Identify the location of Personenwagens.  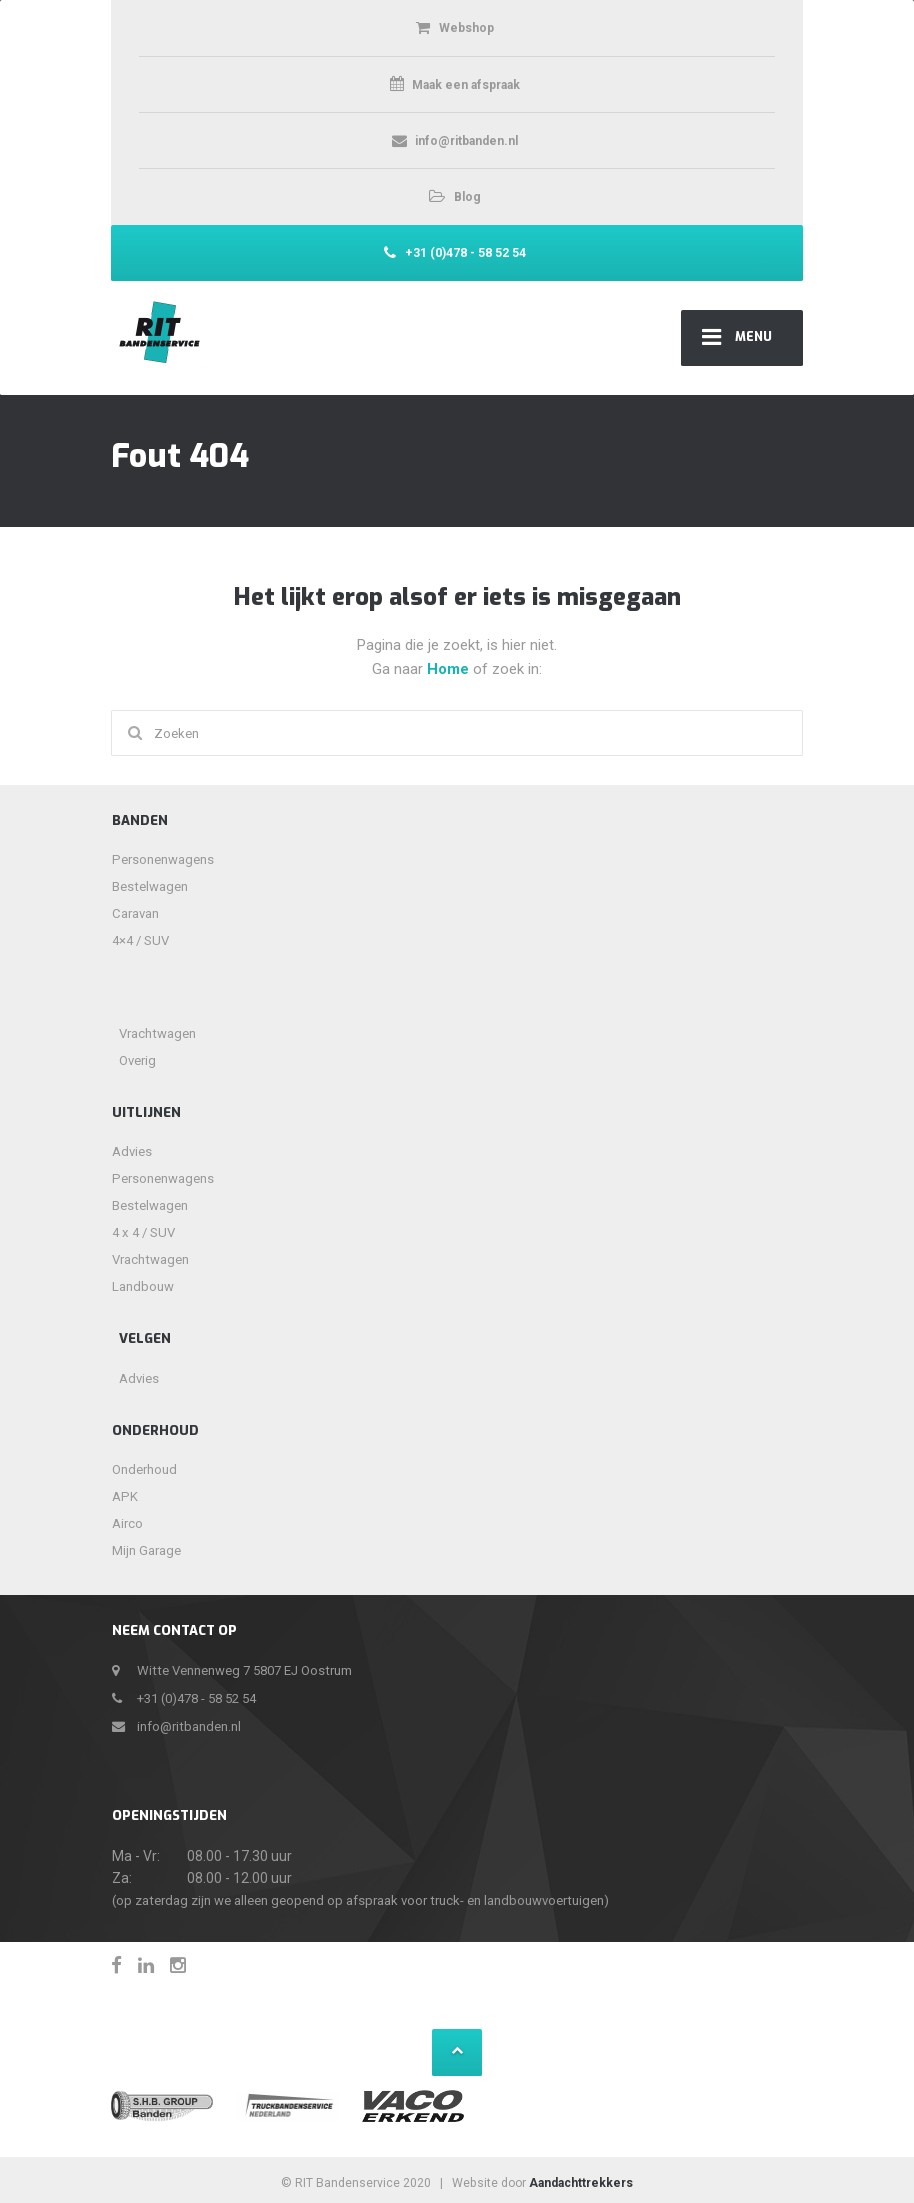
(163, 859).